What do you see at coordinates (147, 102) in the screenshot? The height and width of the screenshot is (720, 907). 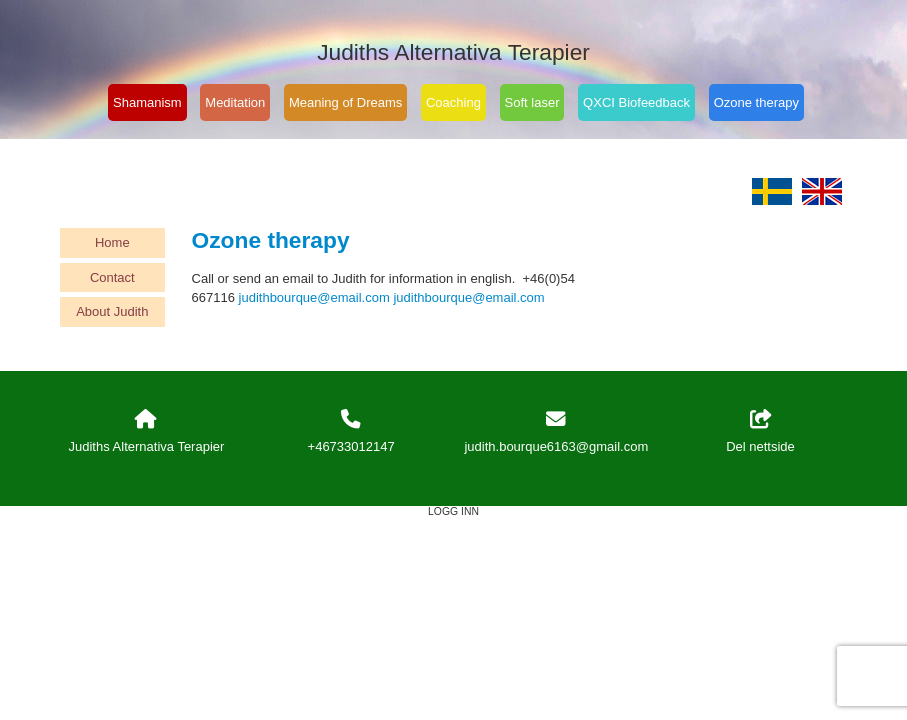 I see `Shamanism` at bounding box center [147, 102].